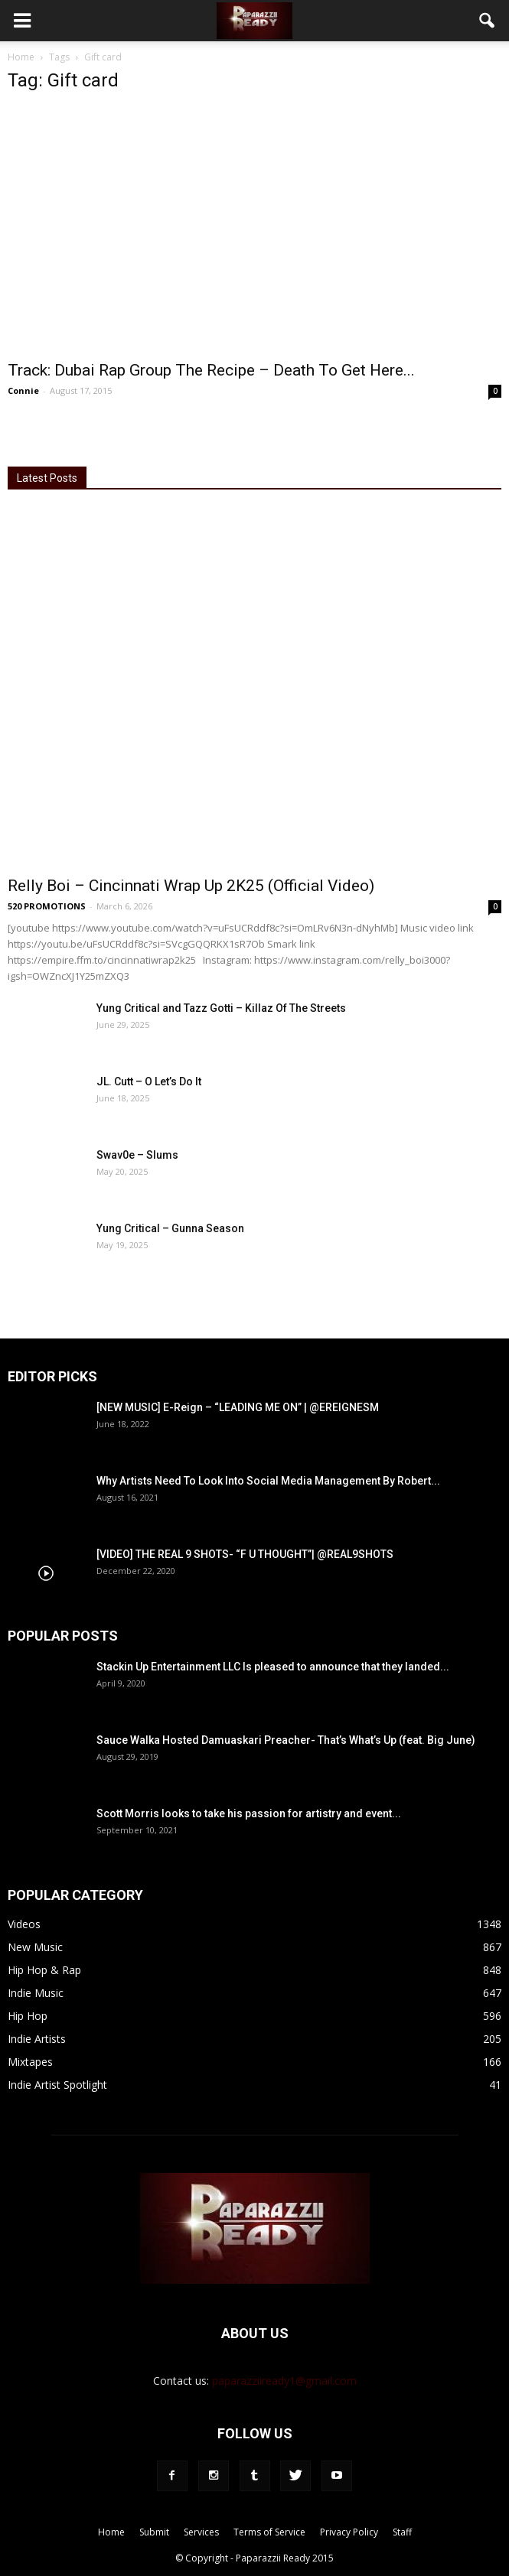 This screenshot has height=2576, width=509. What do you see at coordinates (248, 1813) in the screenshot?
I see `Scott Morris looks to take his passion for artistry and event...` at bounding box center [248, 1813].